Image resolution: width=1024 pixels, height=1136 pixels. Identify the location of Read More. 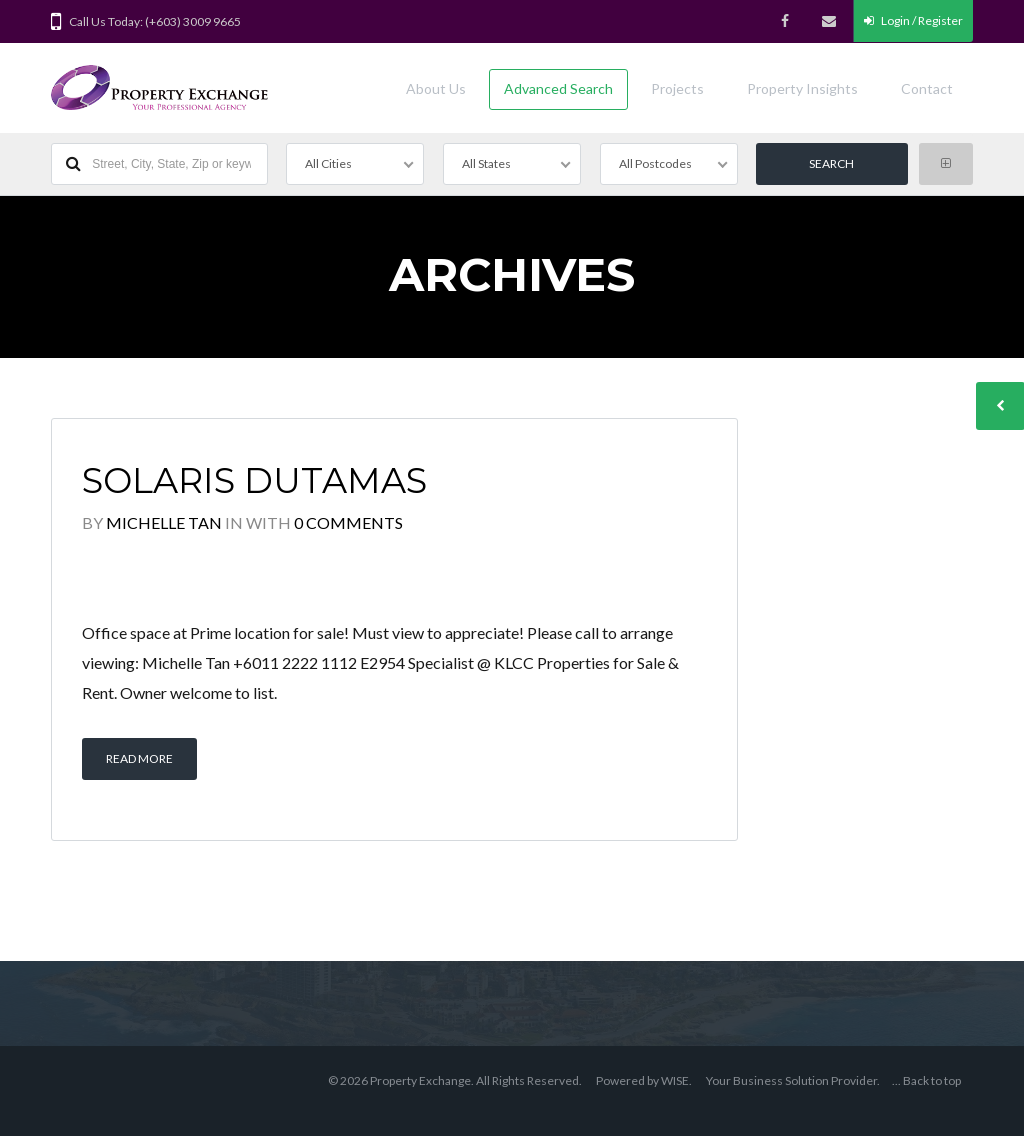
(139, 758).